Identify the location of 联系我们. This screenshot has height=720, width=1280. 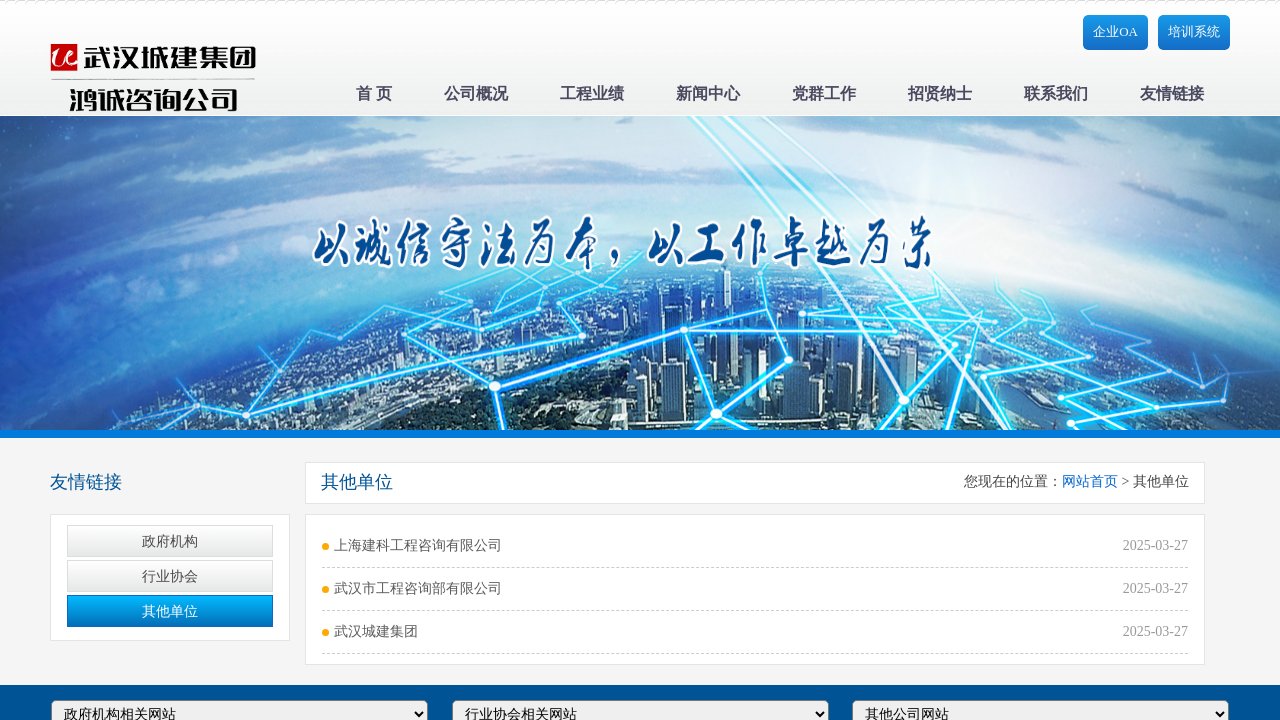
(1056, 93).